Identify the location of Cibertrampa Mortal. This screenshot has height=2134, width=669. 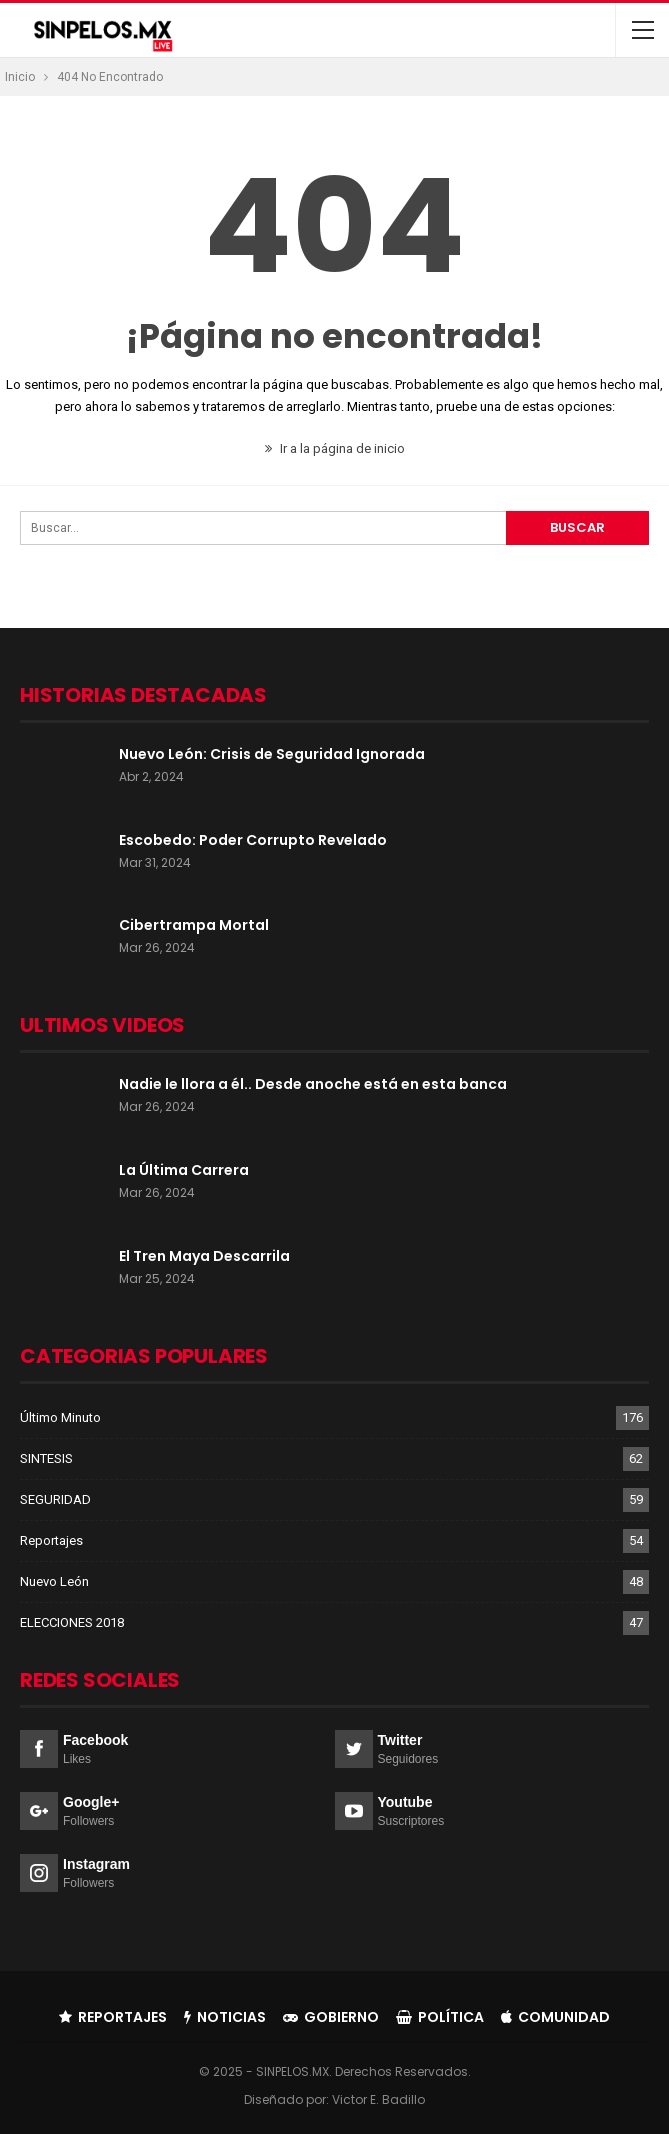
(194, 925).